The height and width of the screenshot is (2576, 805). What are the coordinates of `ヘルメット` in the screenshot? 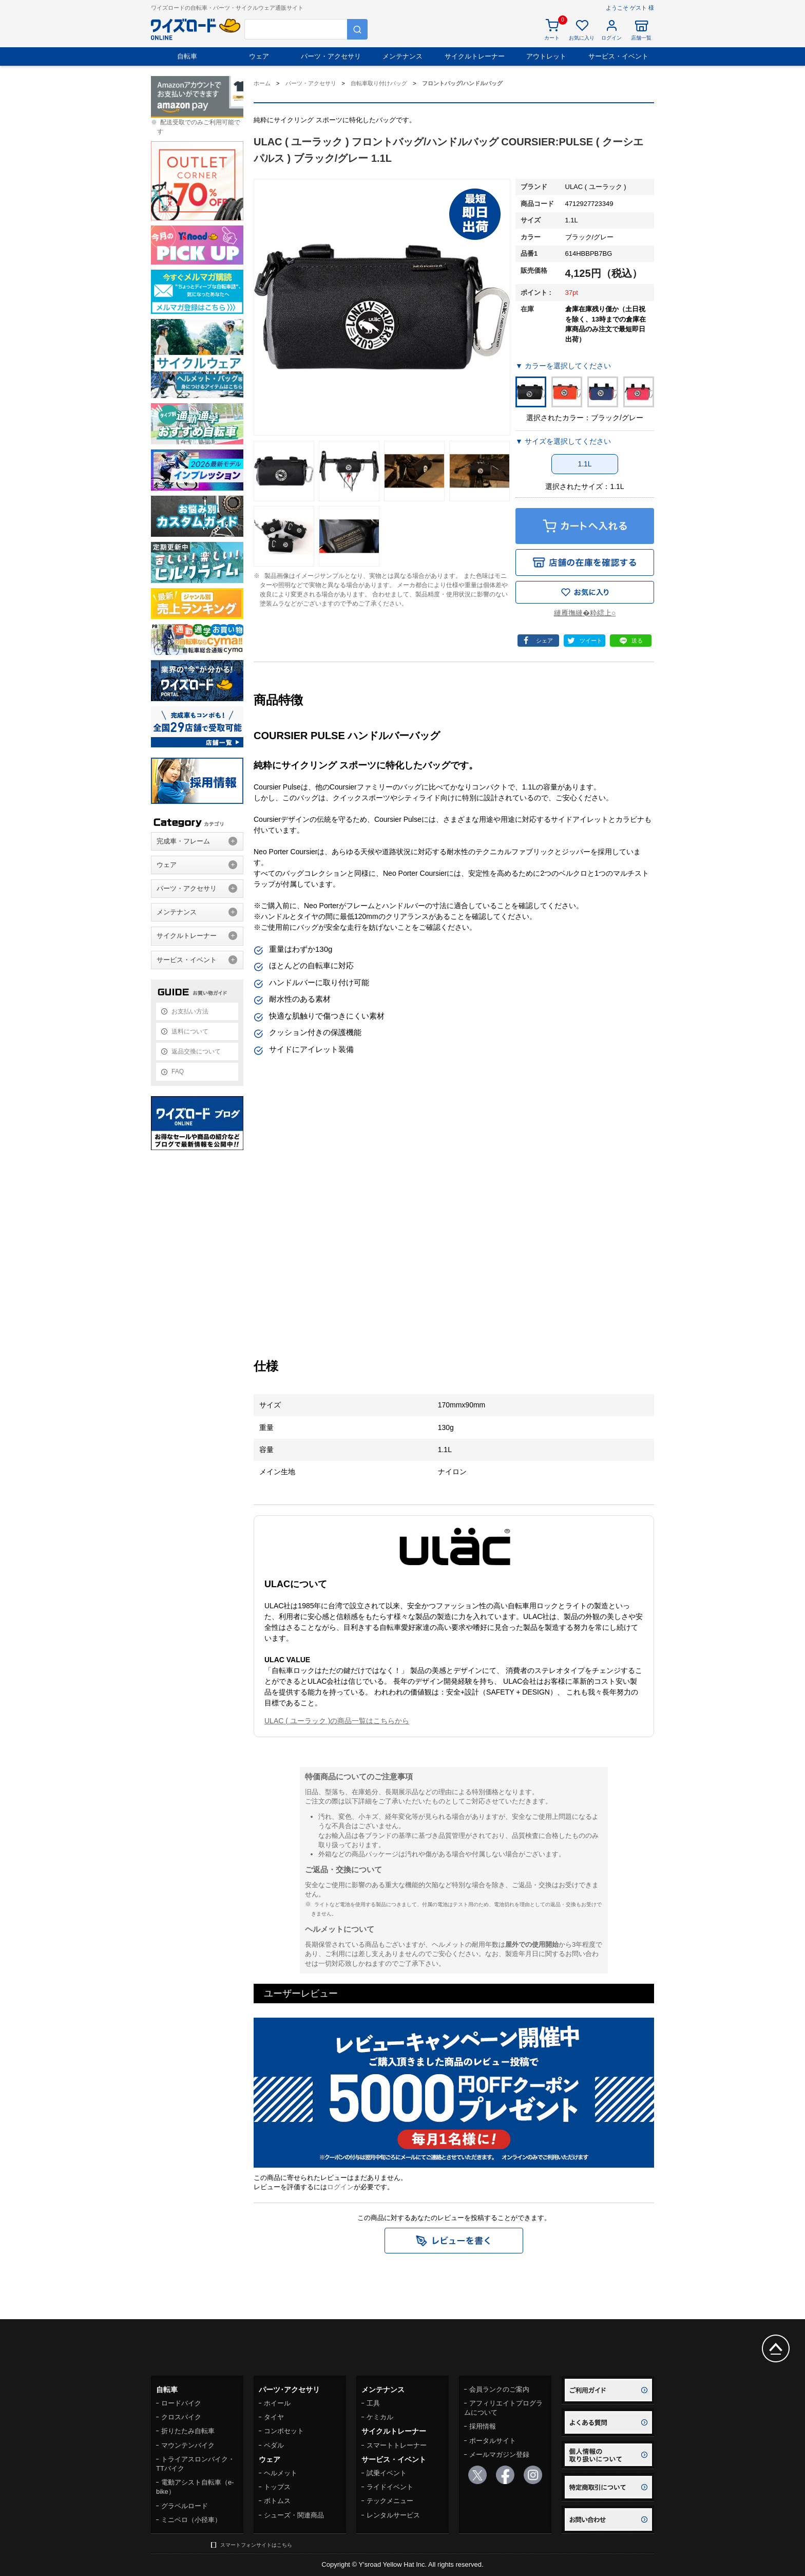 It's located at (280, 2473).